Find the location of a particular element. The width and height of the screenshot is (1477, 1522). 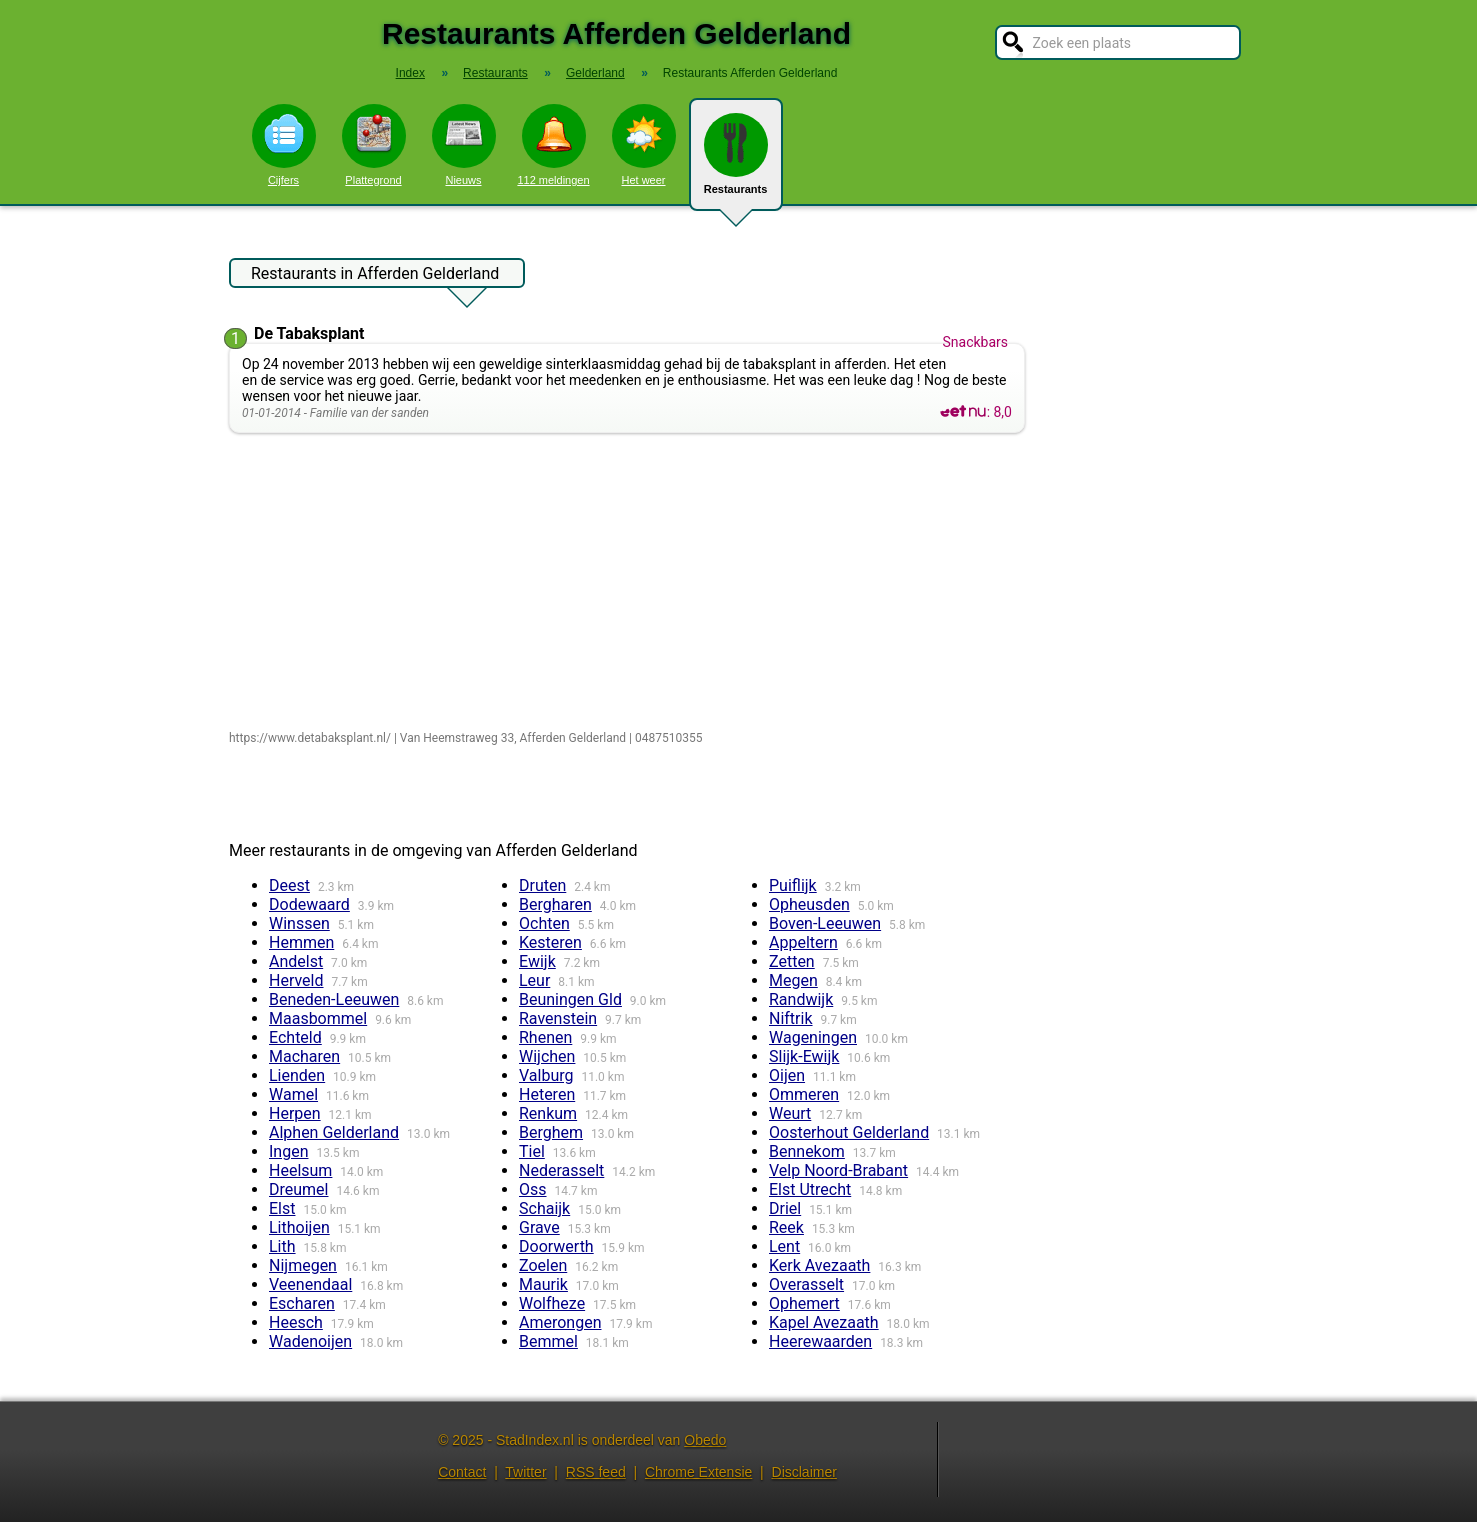

Elst is located at coordinates (282, 1208).